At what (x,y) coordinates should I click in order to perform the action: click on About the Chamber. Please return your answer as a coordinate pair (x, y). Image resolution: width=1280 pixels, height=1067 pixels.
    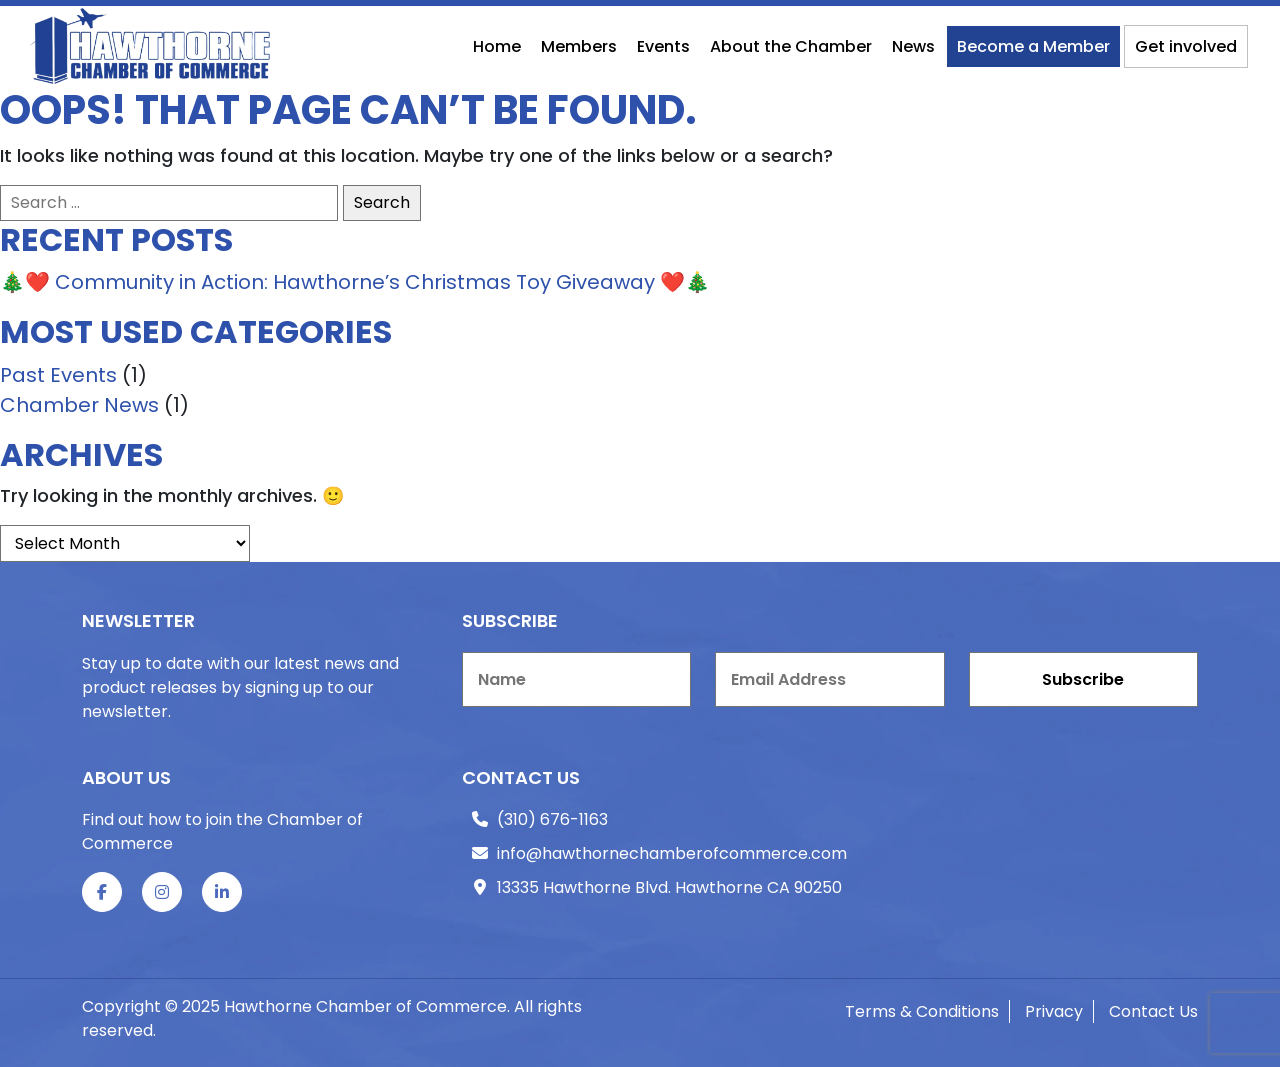
    Looking at the image, I should click on (791, 46).